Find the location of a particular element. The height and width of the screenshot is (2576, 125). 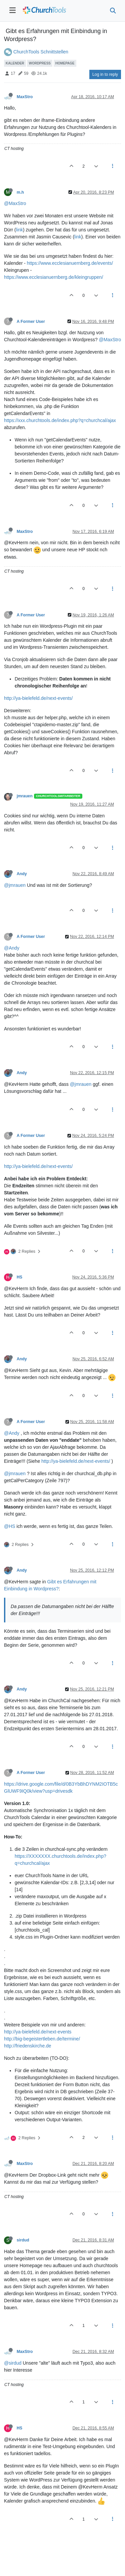

A Former User is located at coordinates (31, 321).